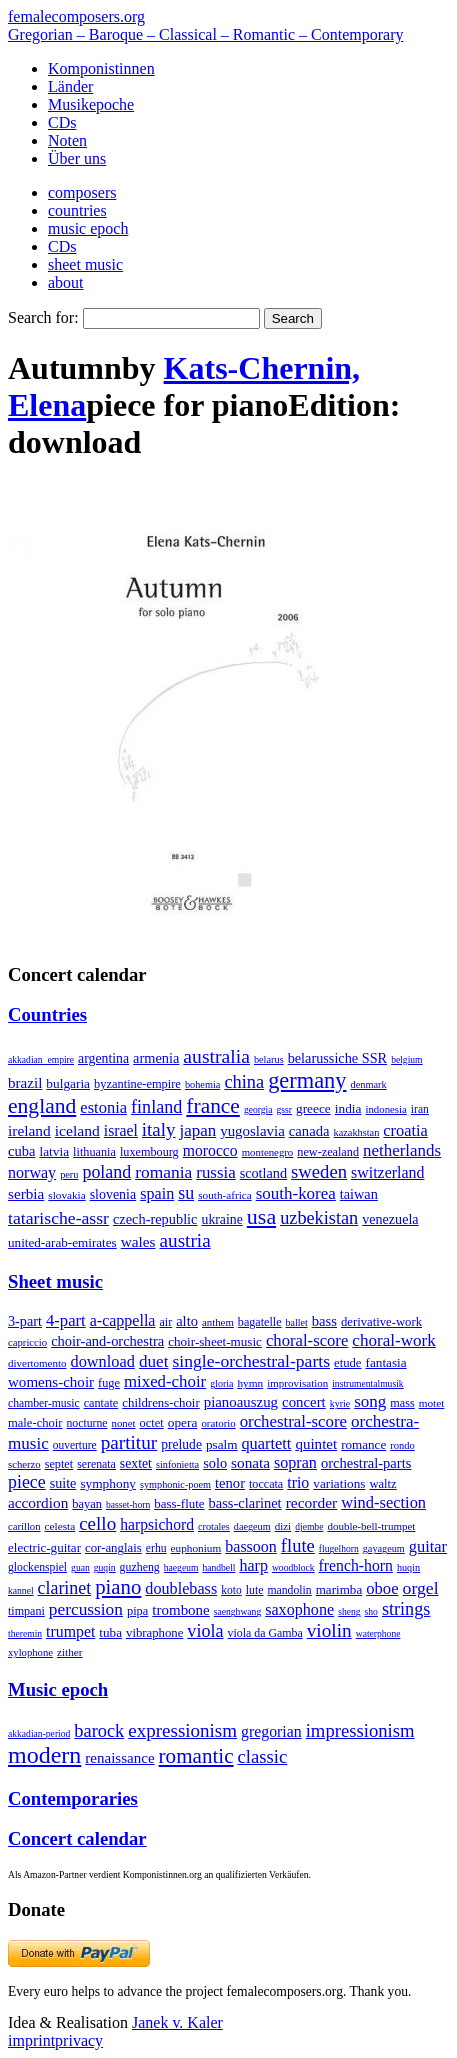  Describe the element at coordinates (381, 1322) in the screenshot. I see `derivative-work [derivative-work (33 items)]` at that location.